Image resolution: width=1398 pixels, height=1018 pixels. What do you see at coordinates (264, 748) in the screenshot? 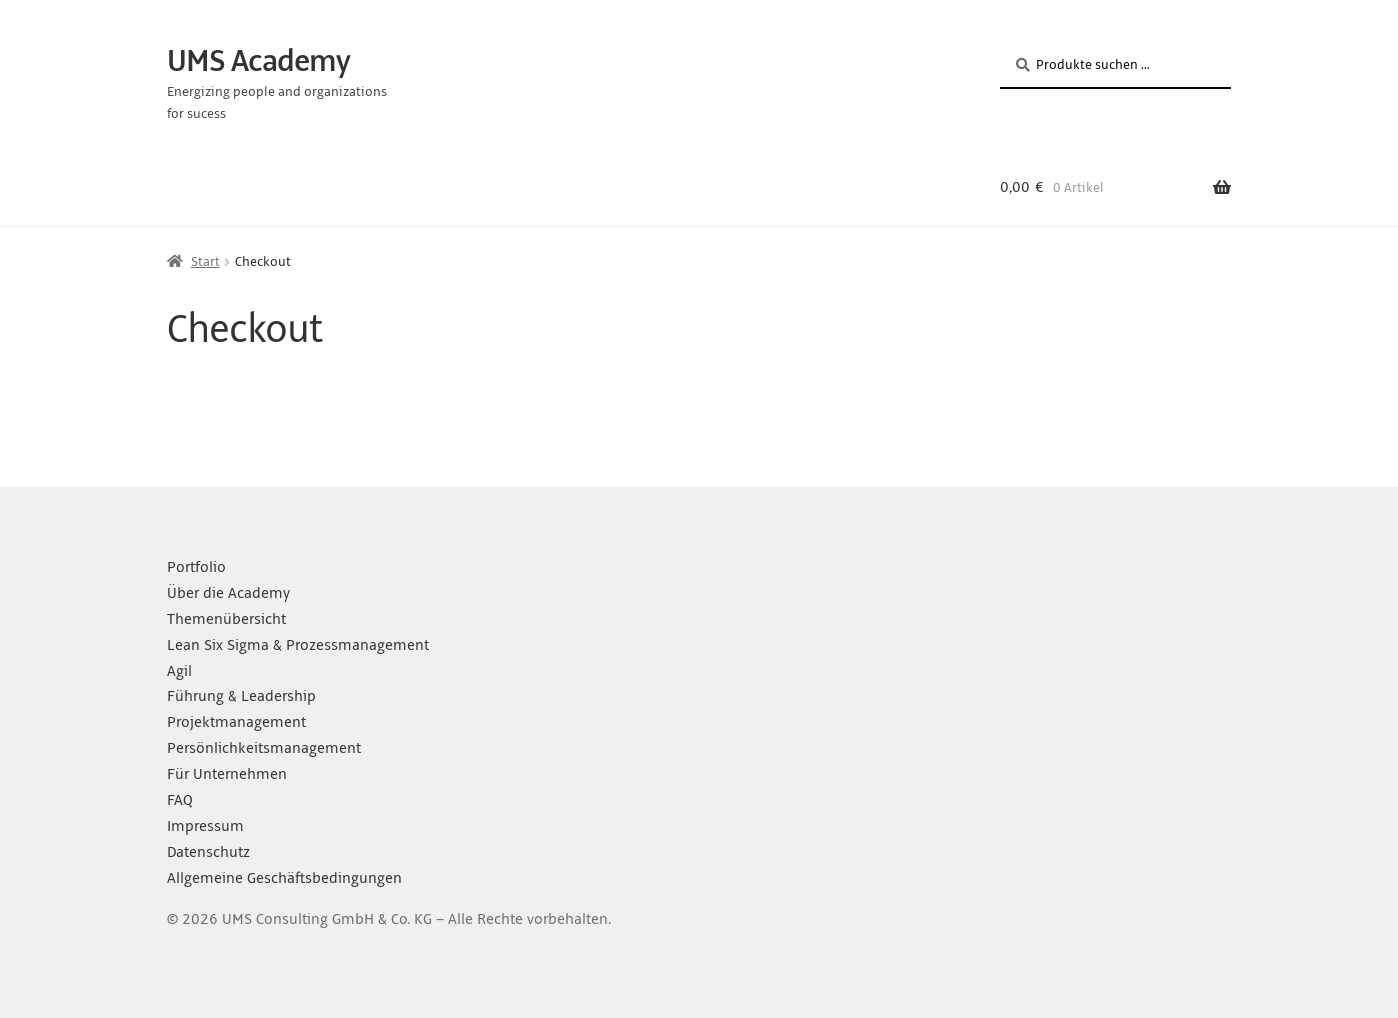
I see `Persönlichkeitsmanagement` at bounding box center [264, 748].